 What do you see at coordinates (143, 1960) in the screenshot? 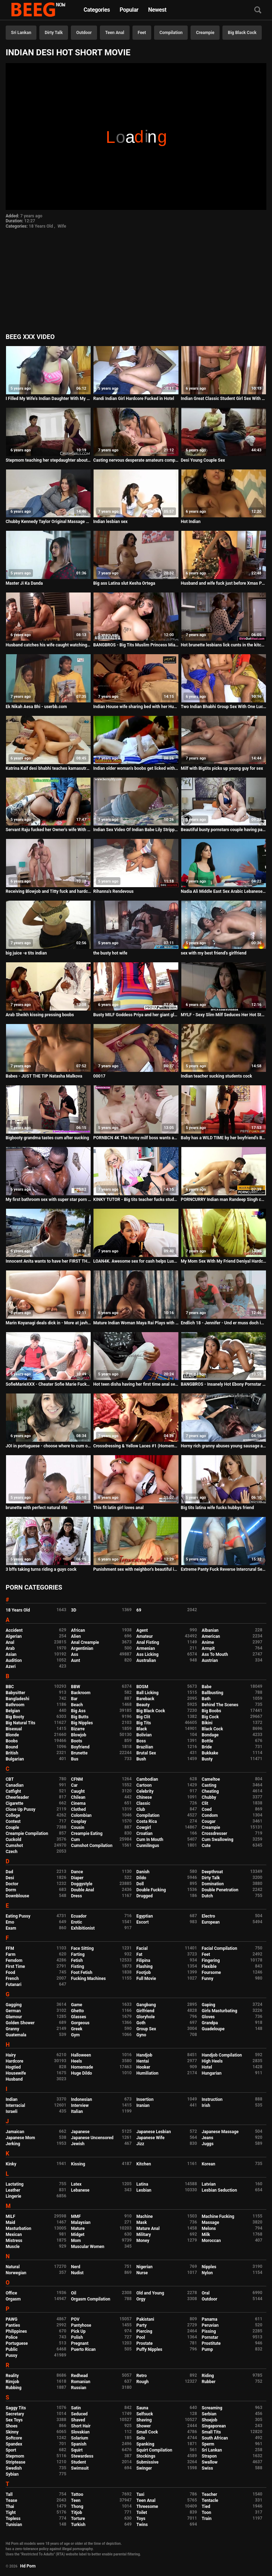
I see `Filipina` at bounding box center [143, 1960].